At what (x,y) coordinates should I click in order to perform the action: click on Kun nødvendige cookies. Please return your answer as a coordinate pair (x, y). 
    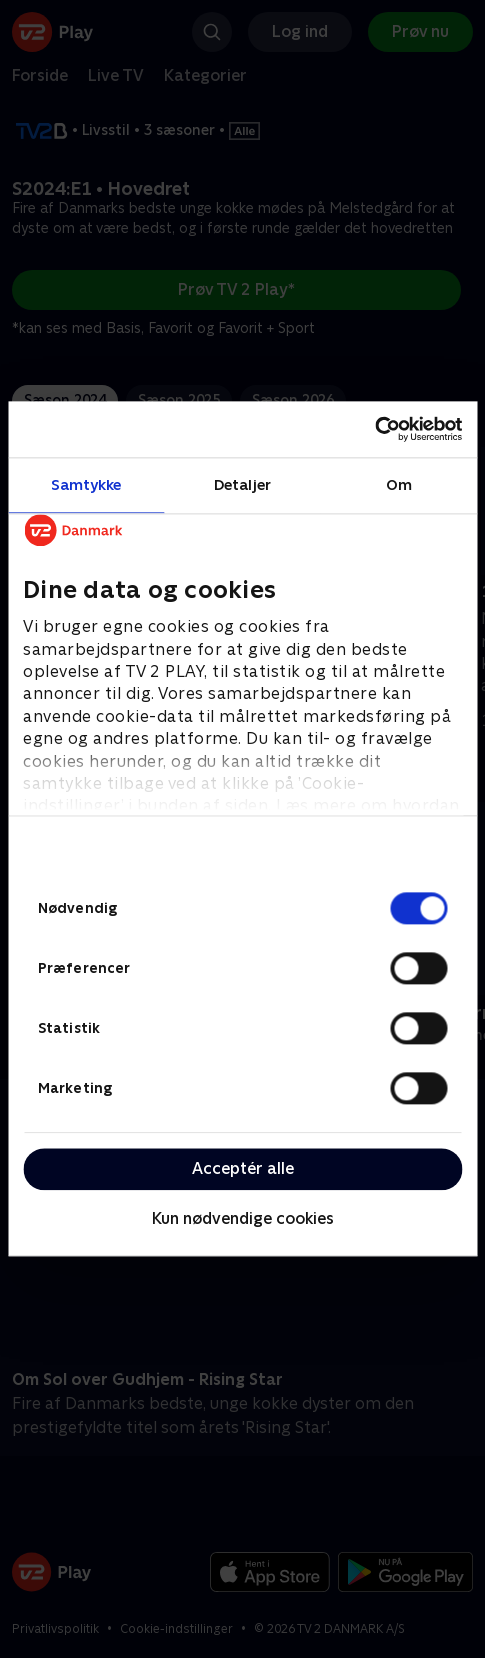
    Looking at the image, I should click on (243, 1218).